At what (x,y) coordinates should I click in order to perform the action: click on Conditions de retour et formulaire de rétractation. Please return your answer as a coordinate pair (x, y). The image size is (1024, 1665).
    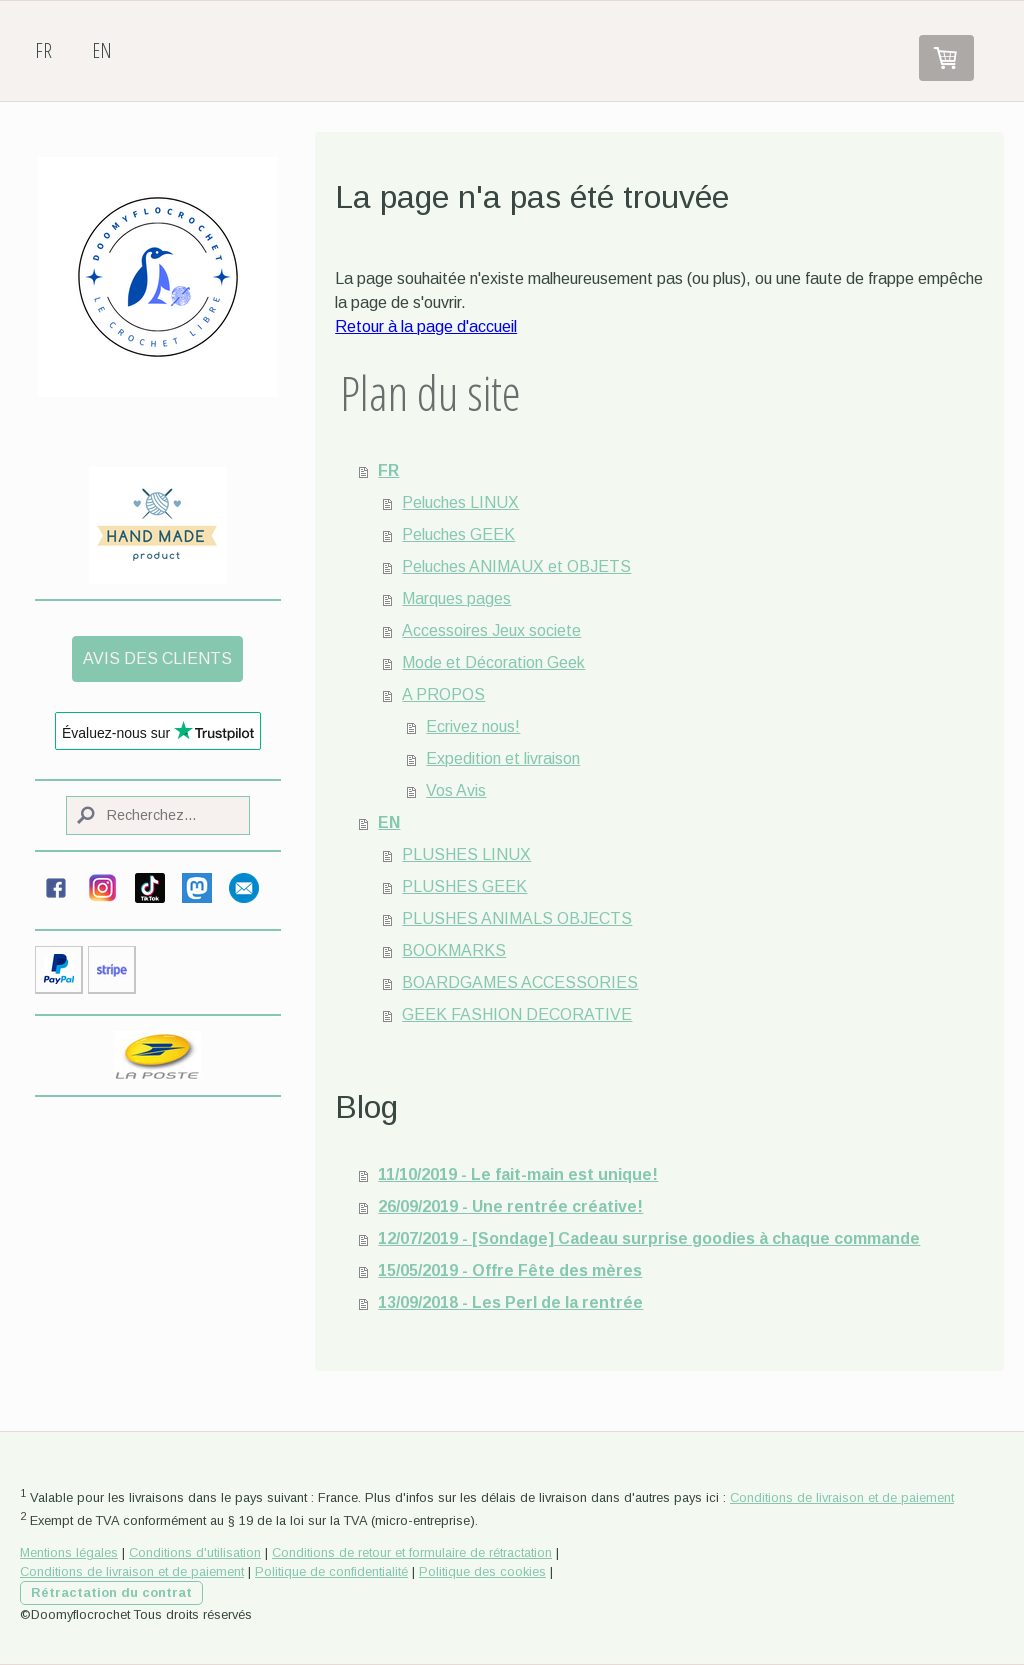
    Looking at the image, I should click on (412, 1552).